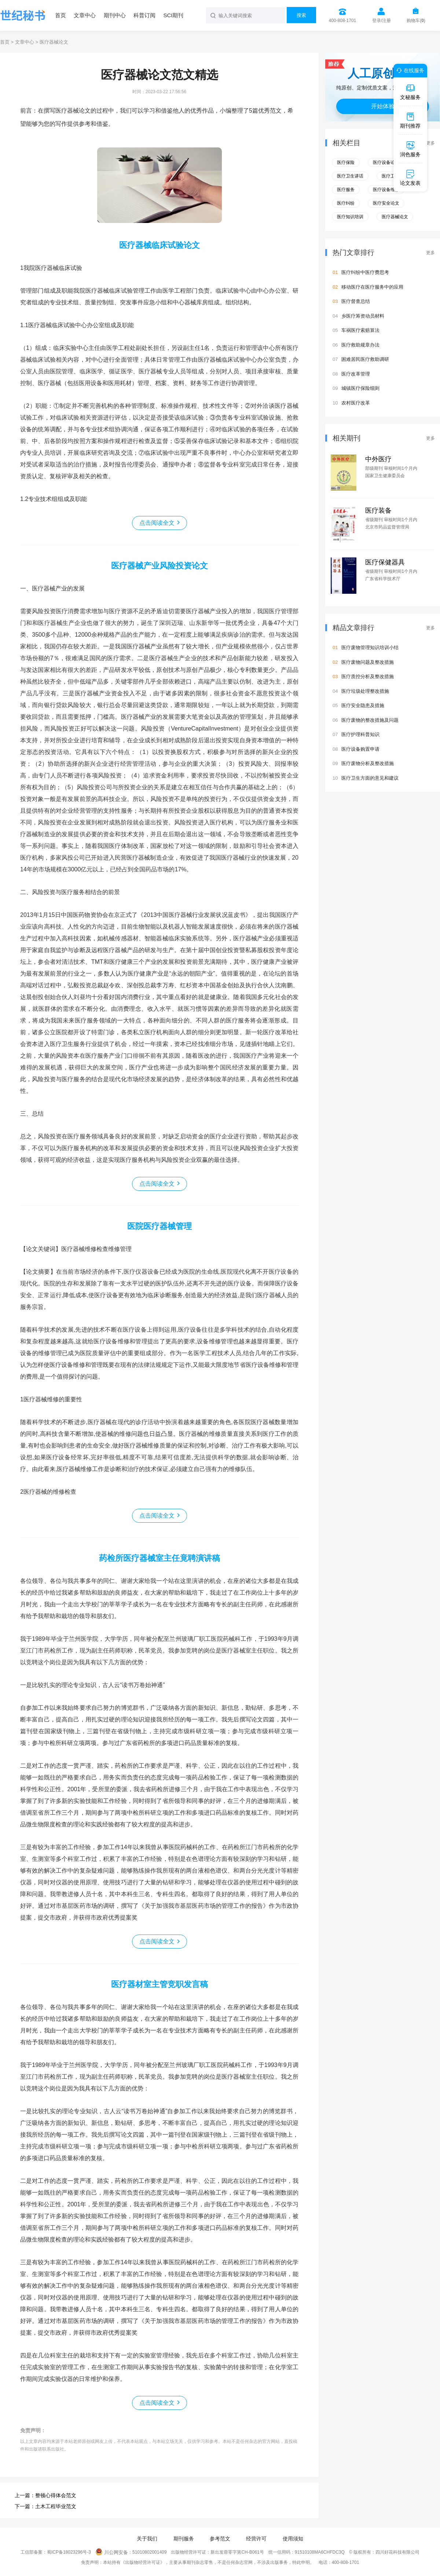 The height and width of the screenshot is (2576, 440). What do you see at coordinates (143, 2562) in the screenshot?
I see `《出版物经营许可证》` at bounding box center [143, 2562].